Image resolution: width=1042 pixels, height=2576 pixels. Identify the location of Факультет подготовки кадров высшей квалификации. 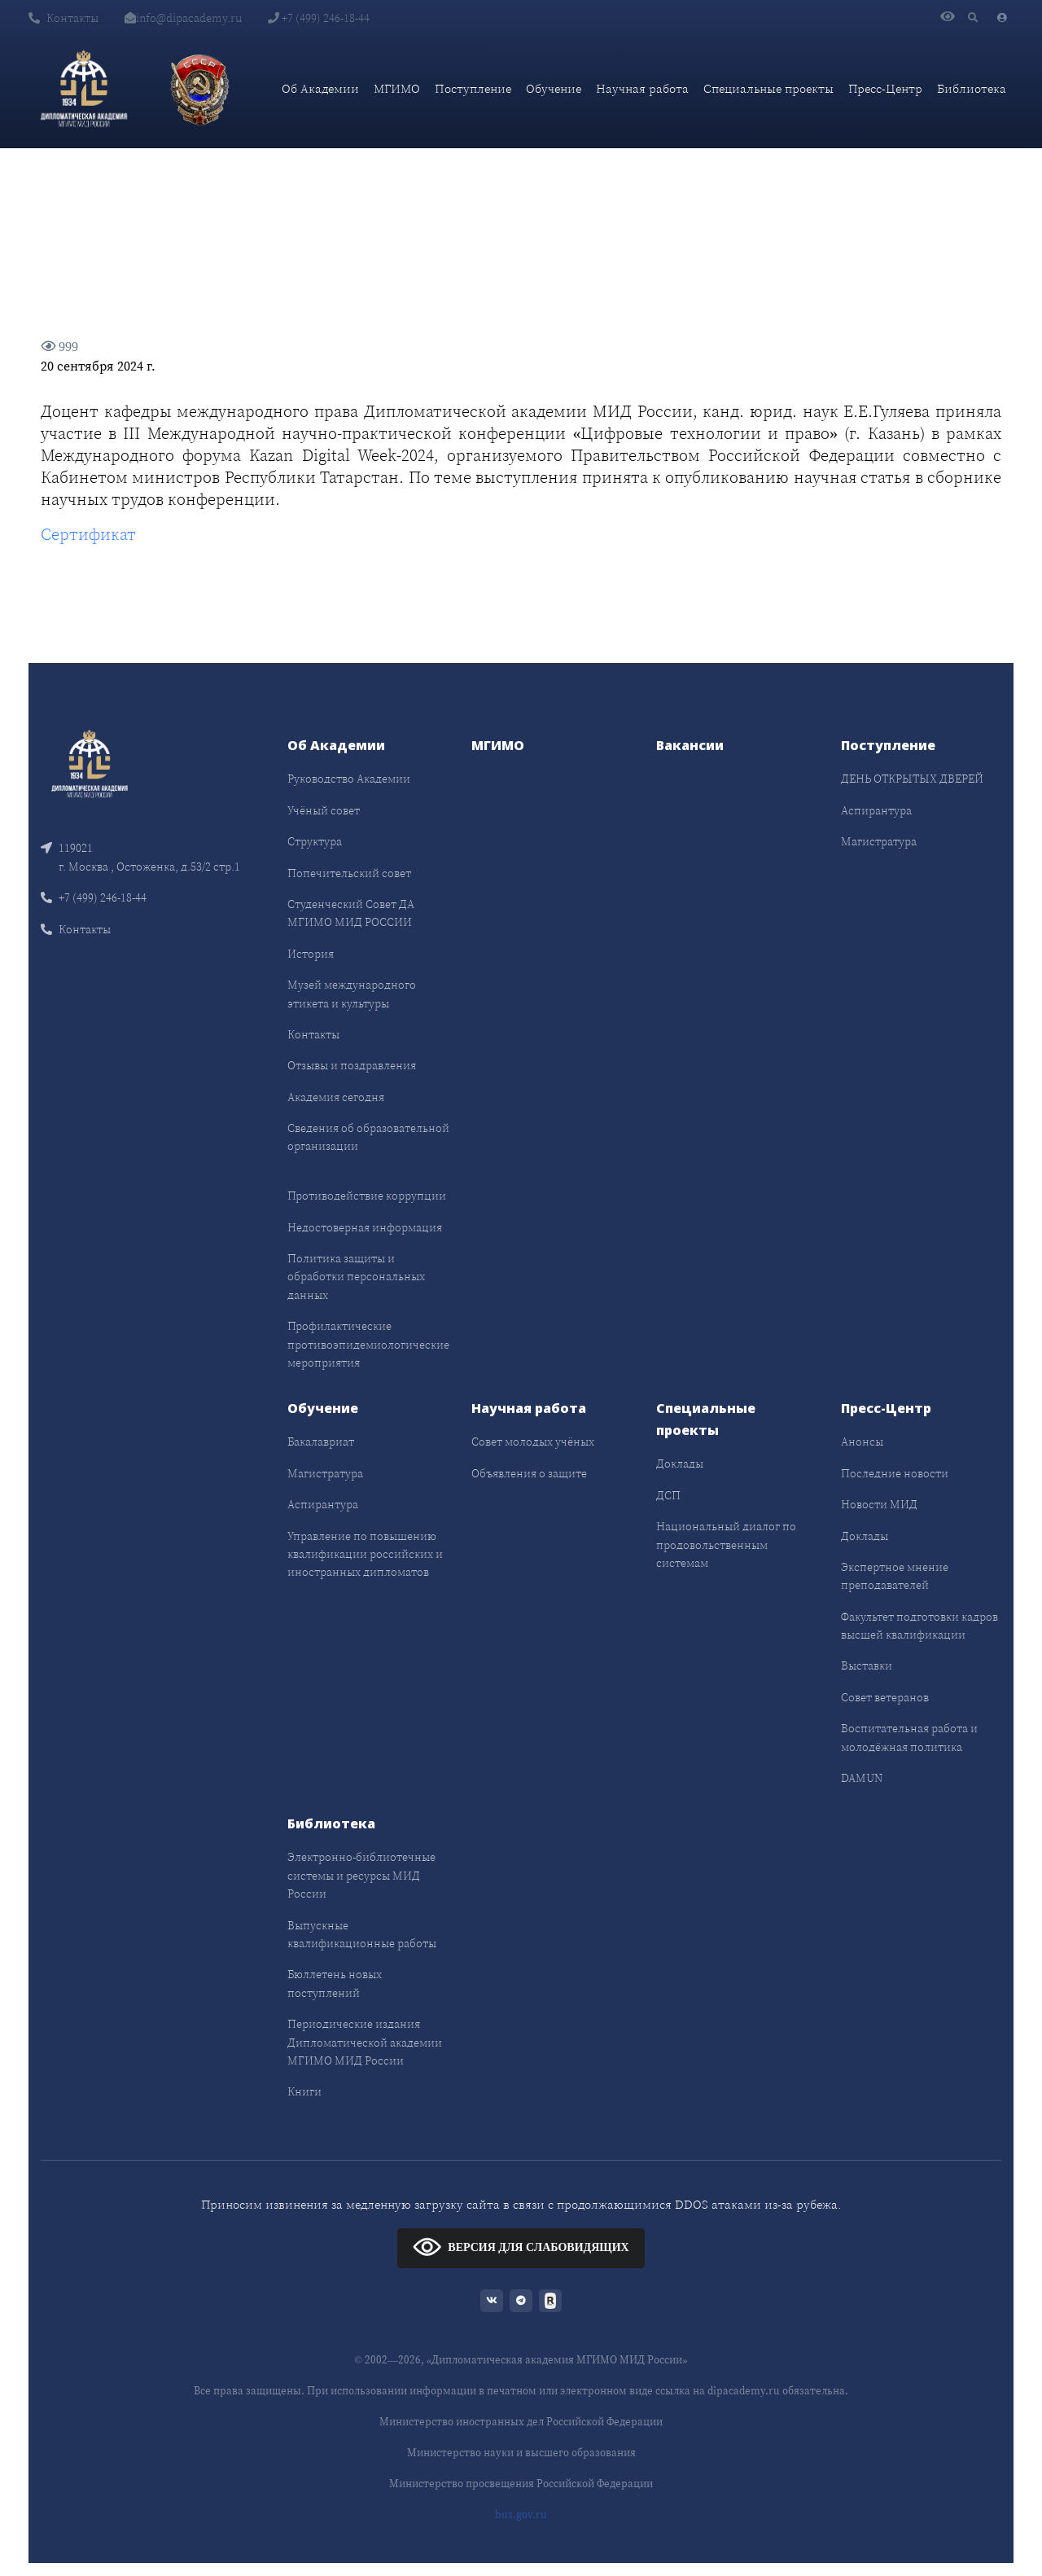
(919, 1625).